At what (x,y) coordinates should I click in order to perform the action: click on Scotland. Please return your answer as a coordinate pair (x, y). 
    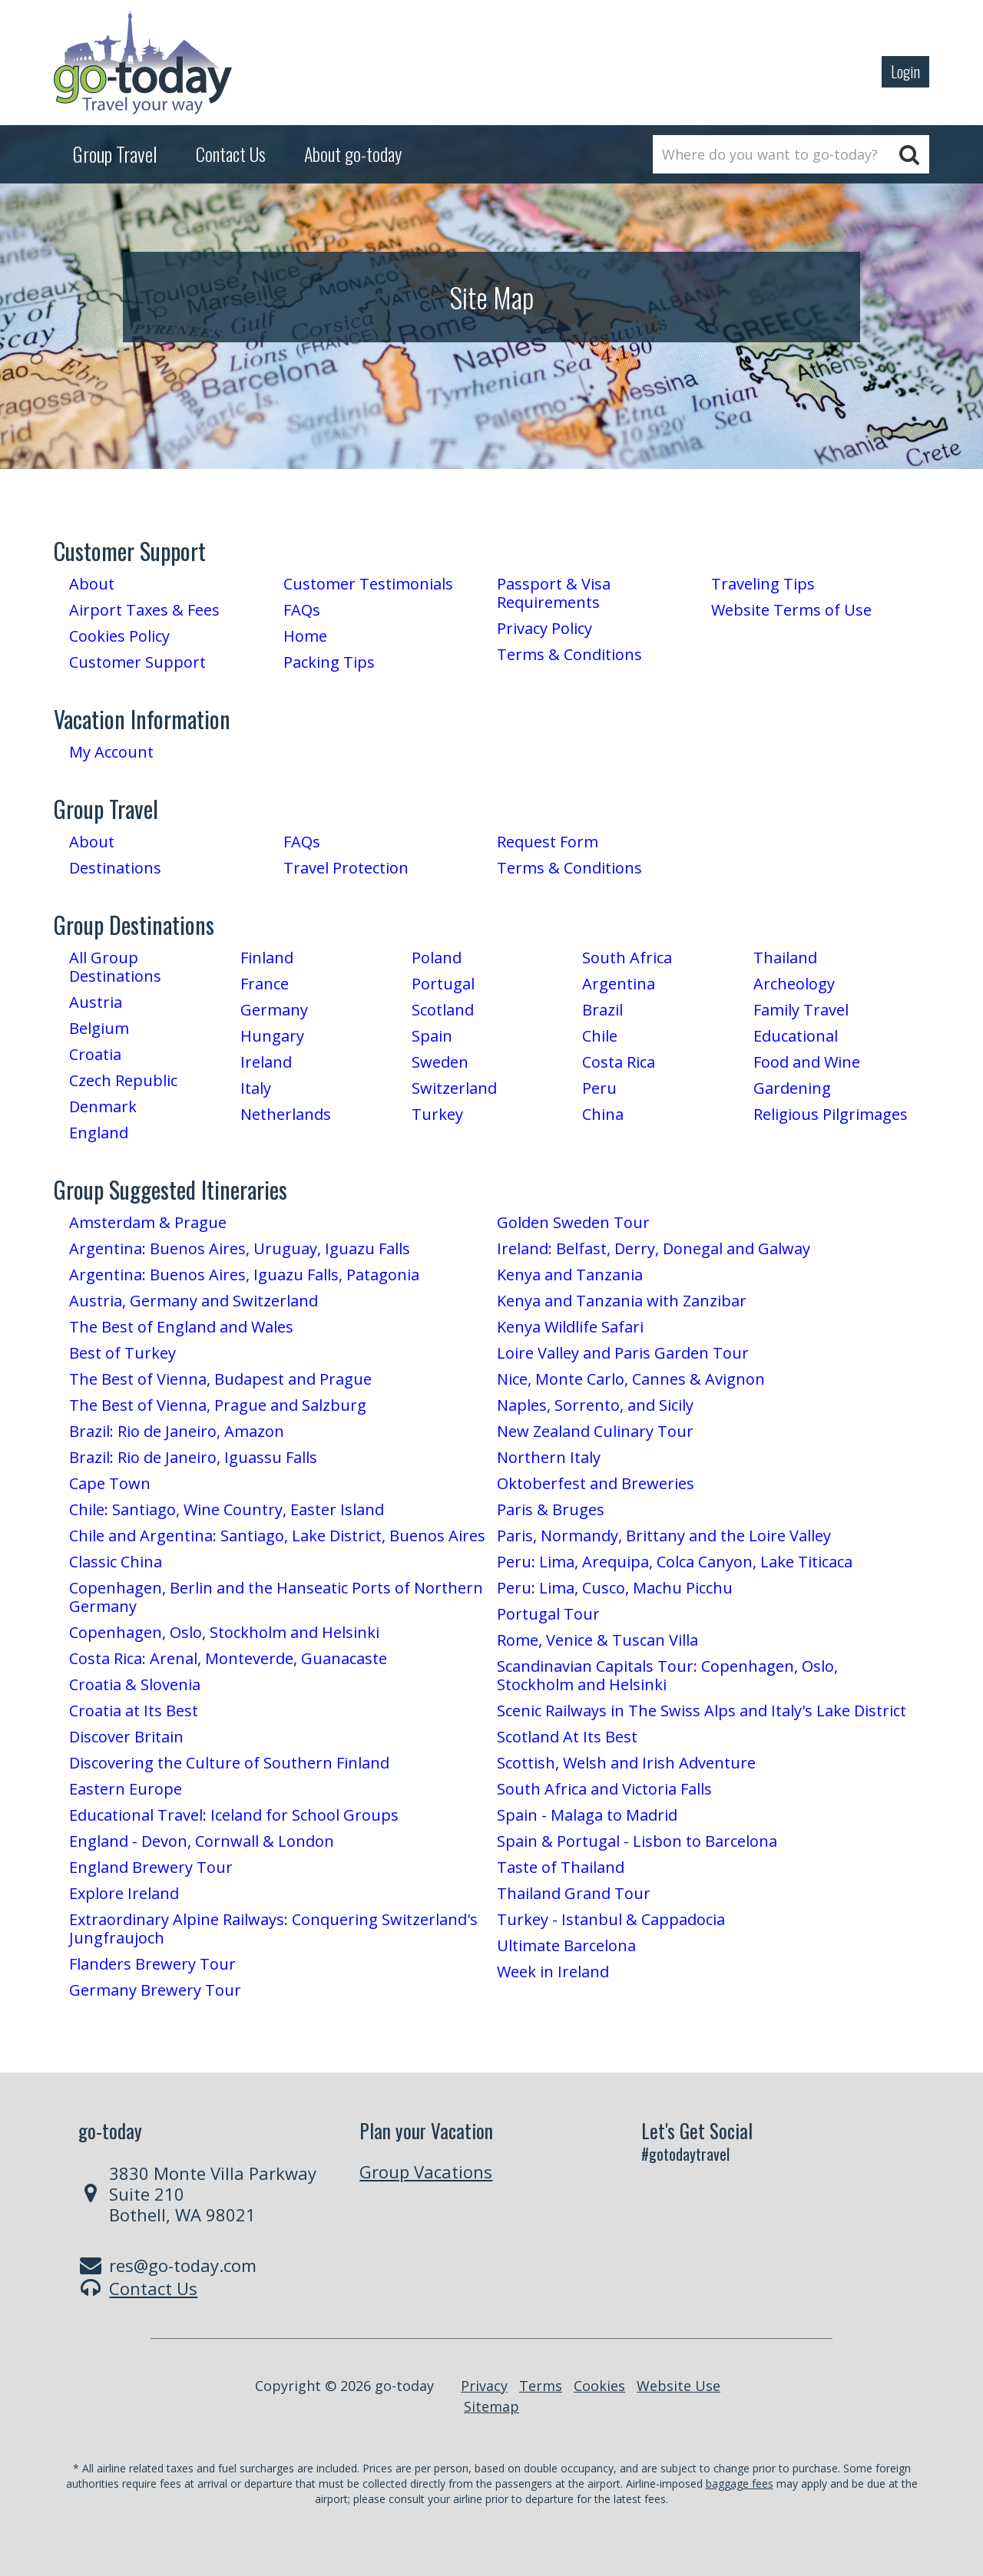
    Looking at the image, I should click on (443, 1009).